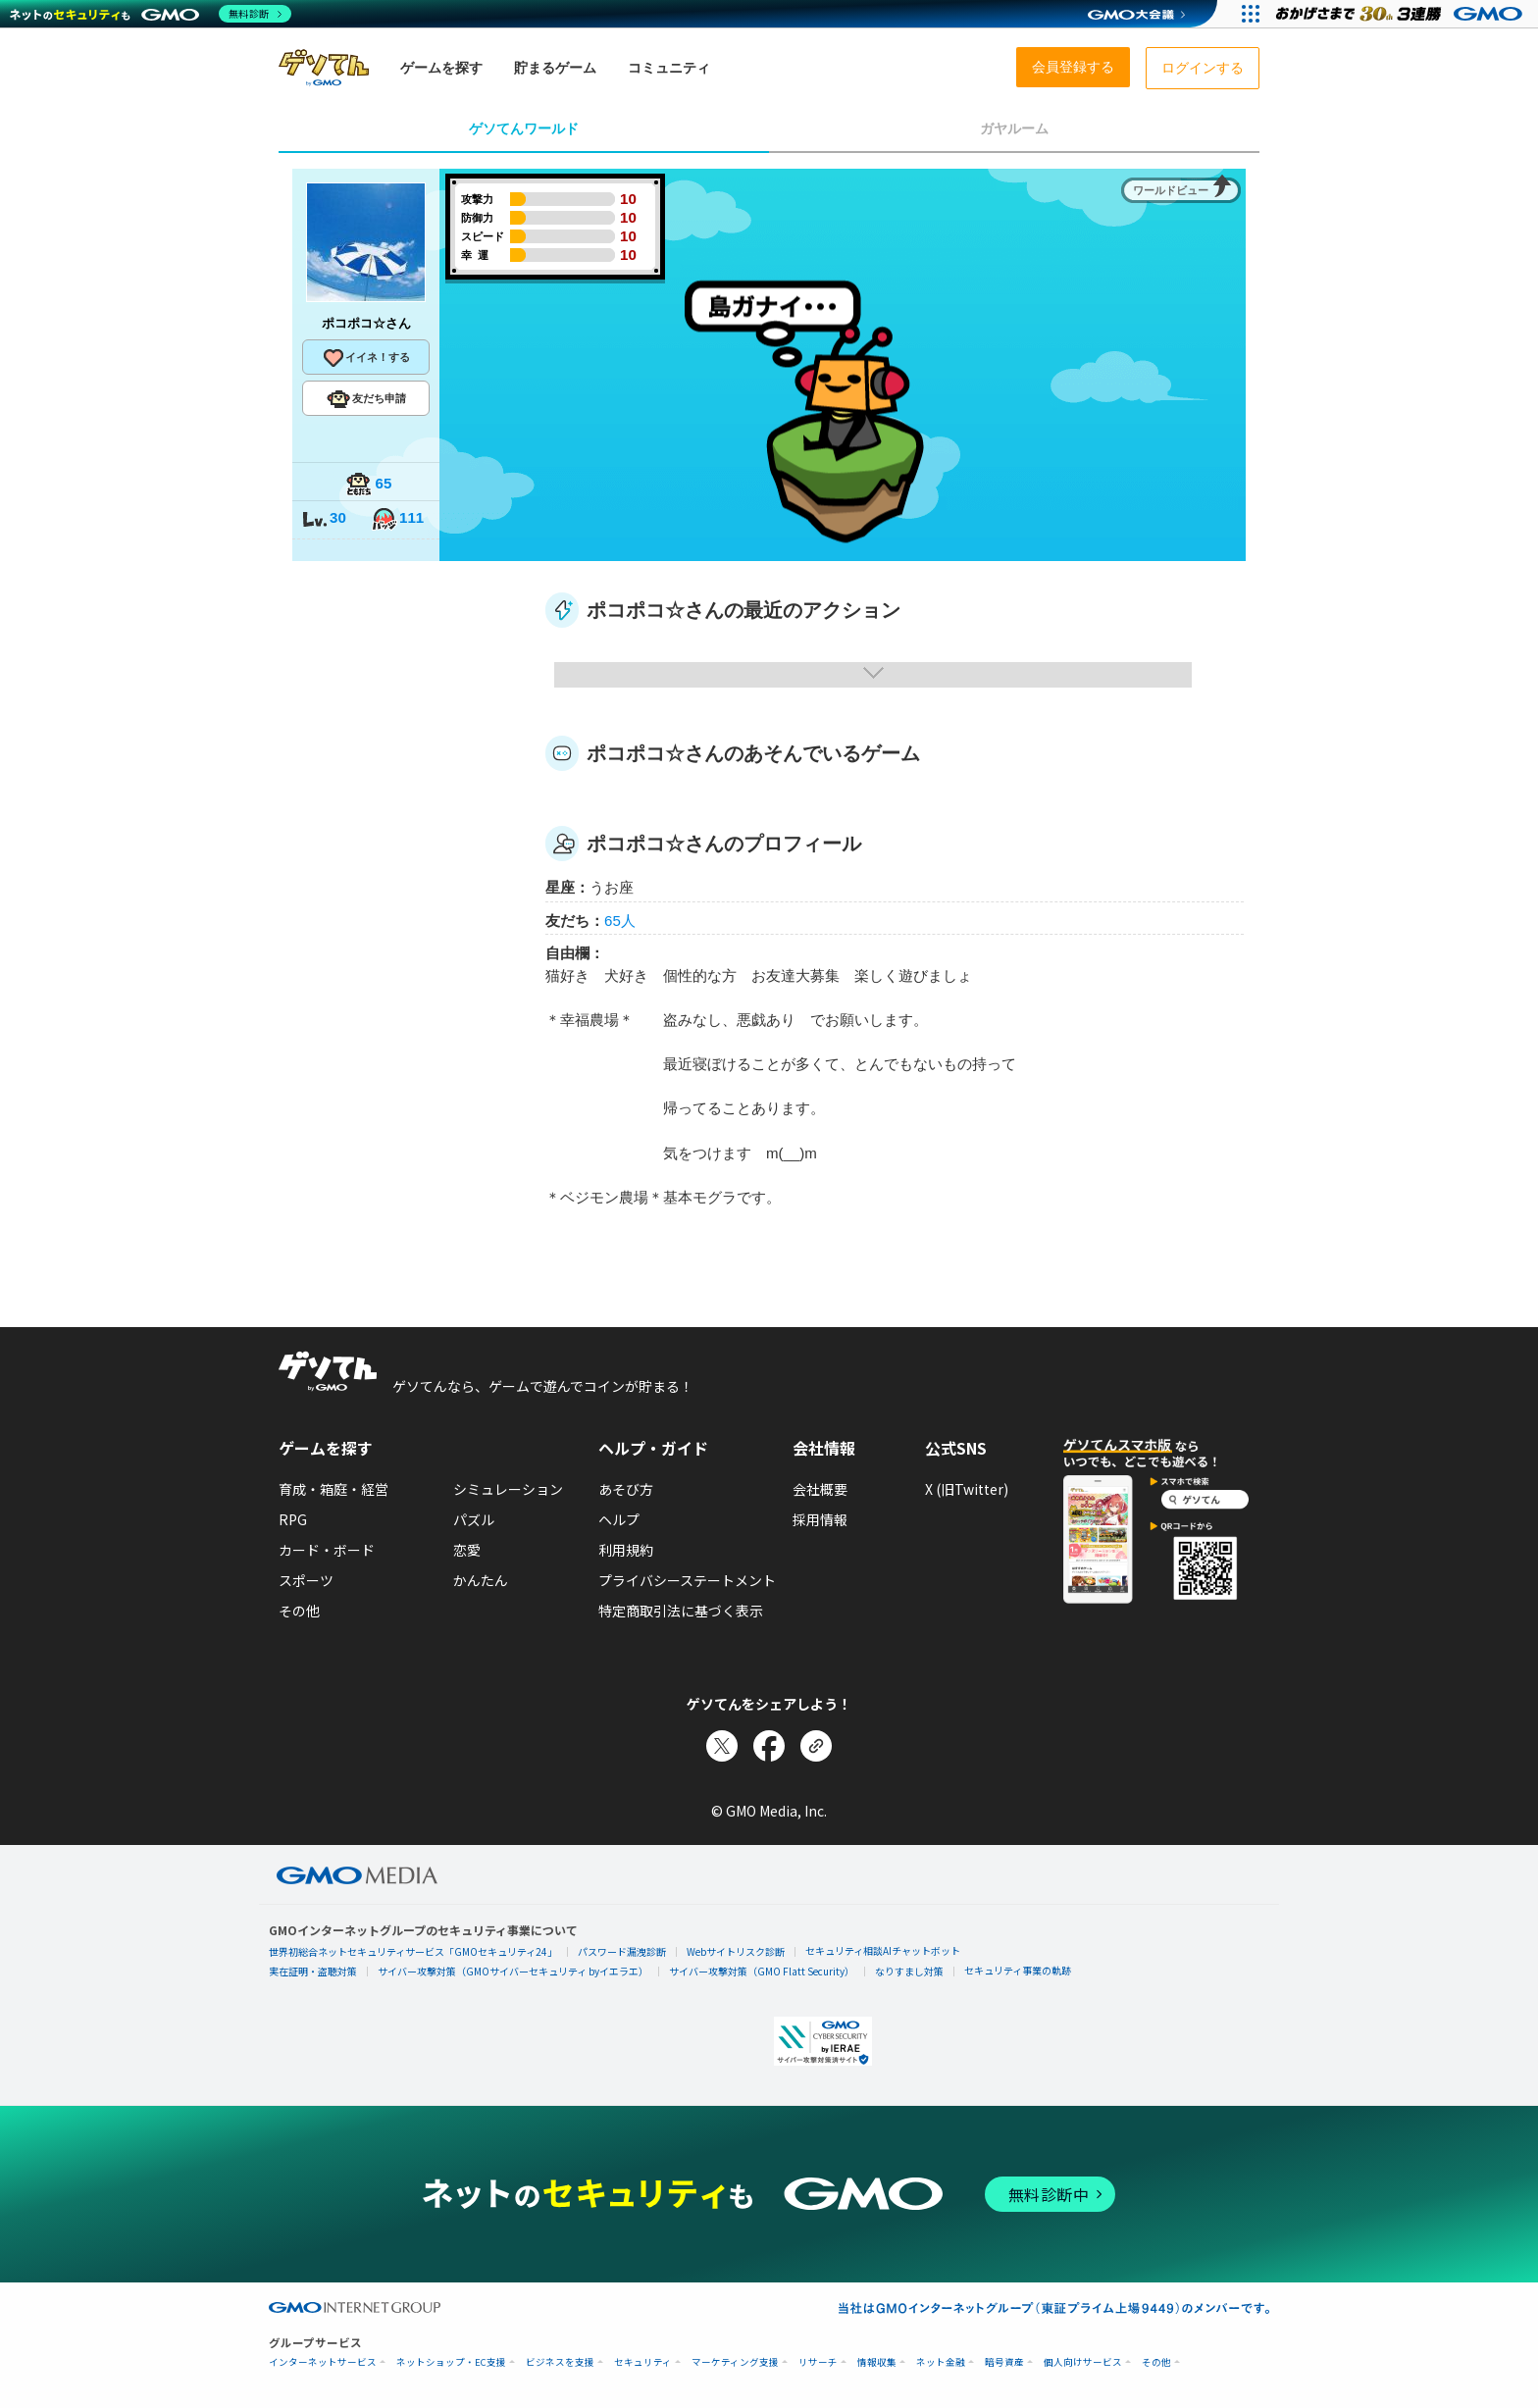 The height and width of the screenshot is (2408, 1538). I want to click on パスワード漏洩診断, so click(622, 1951).